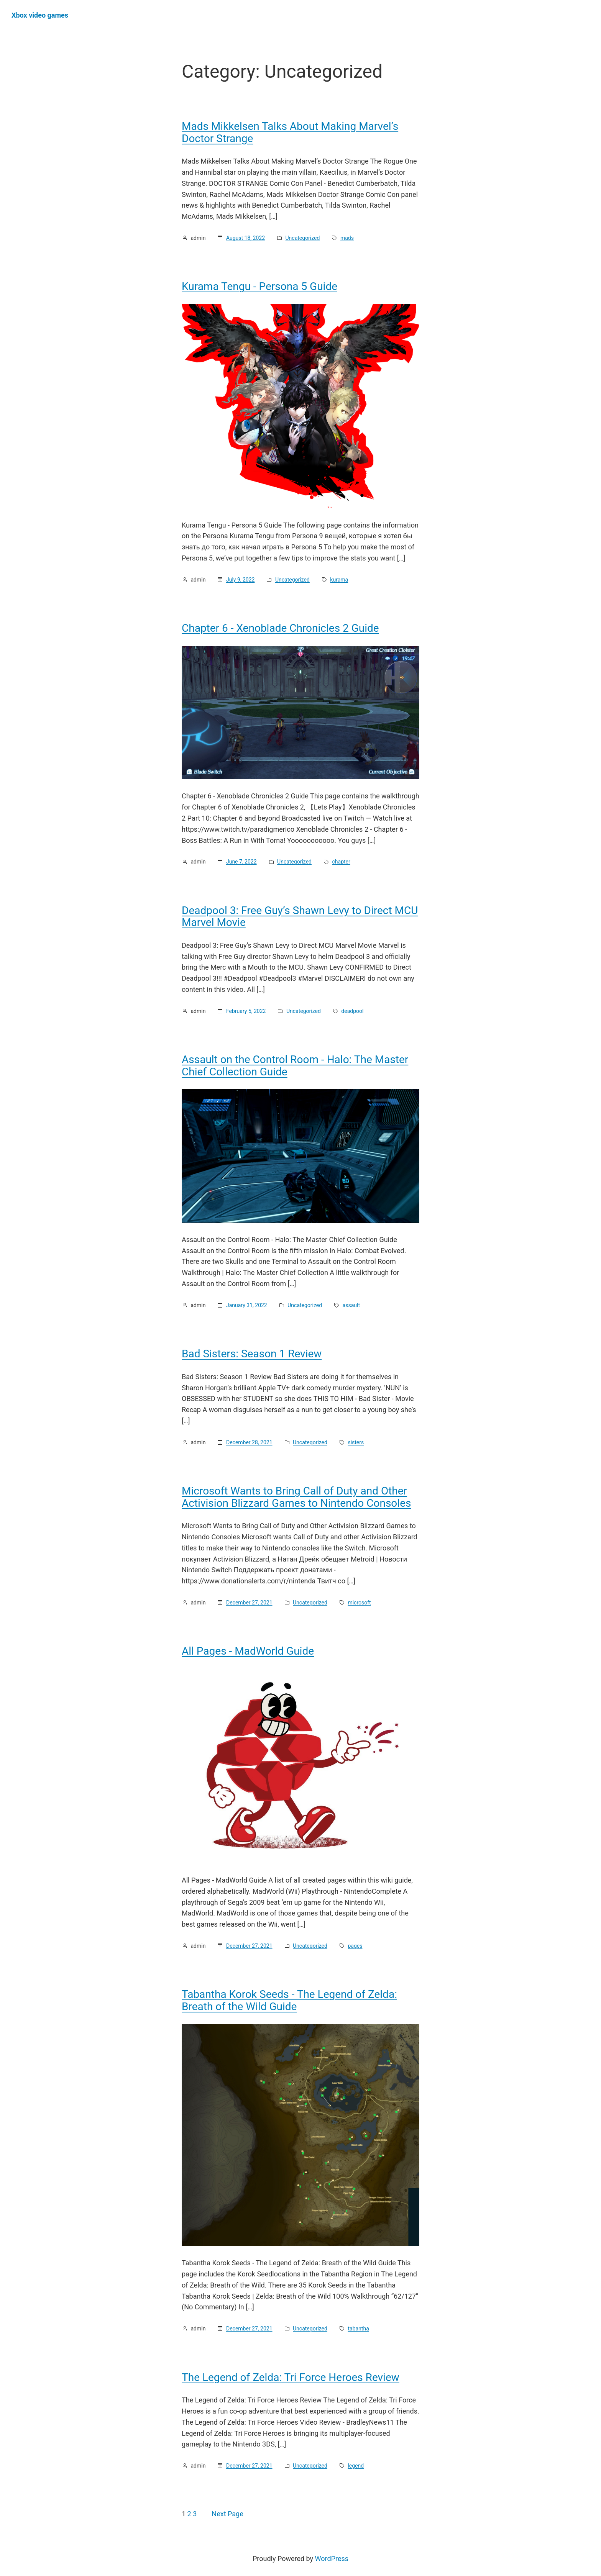 The image size is (601, 2576). I want to click on All Pages - MadWorld Guide, so click(248, 1651).